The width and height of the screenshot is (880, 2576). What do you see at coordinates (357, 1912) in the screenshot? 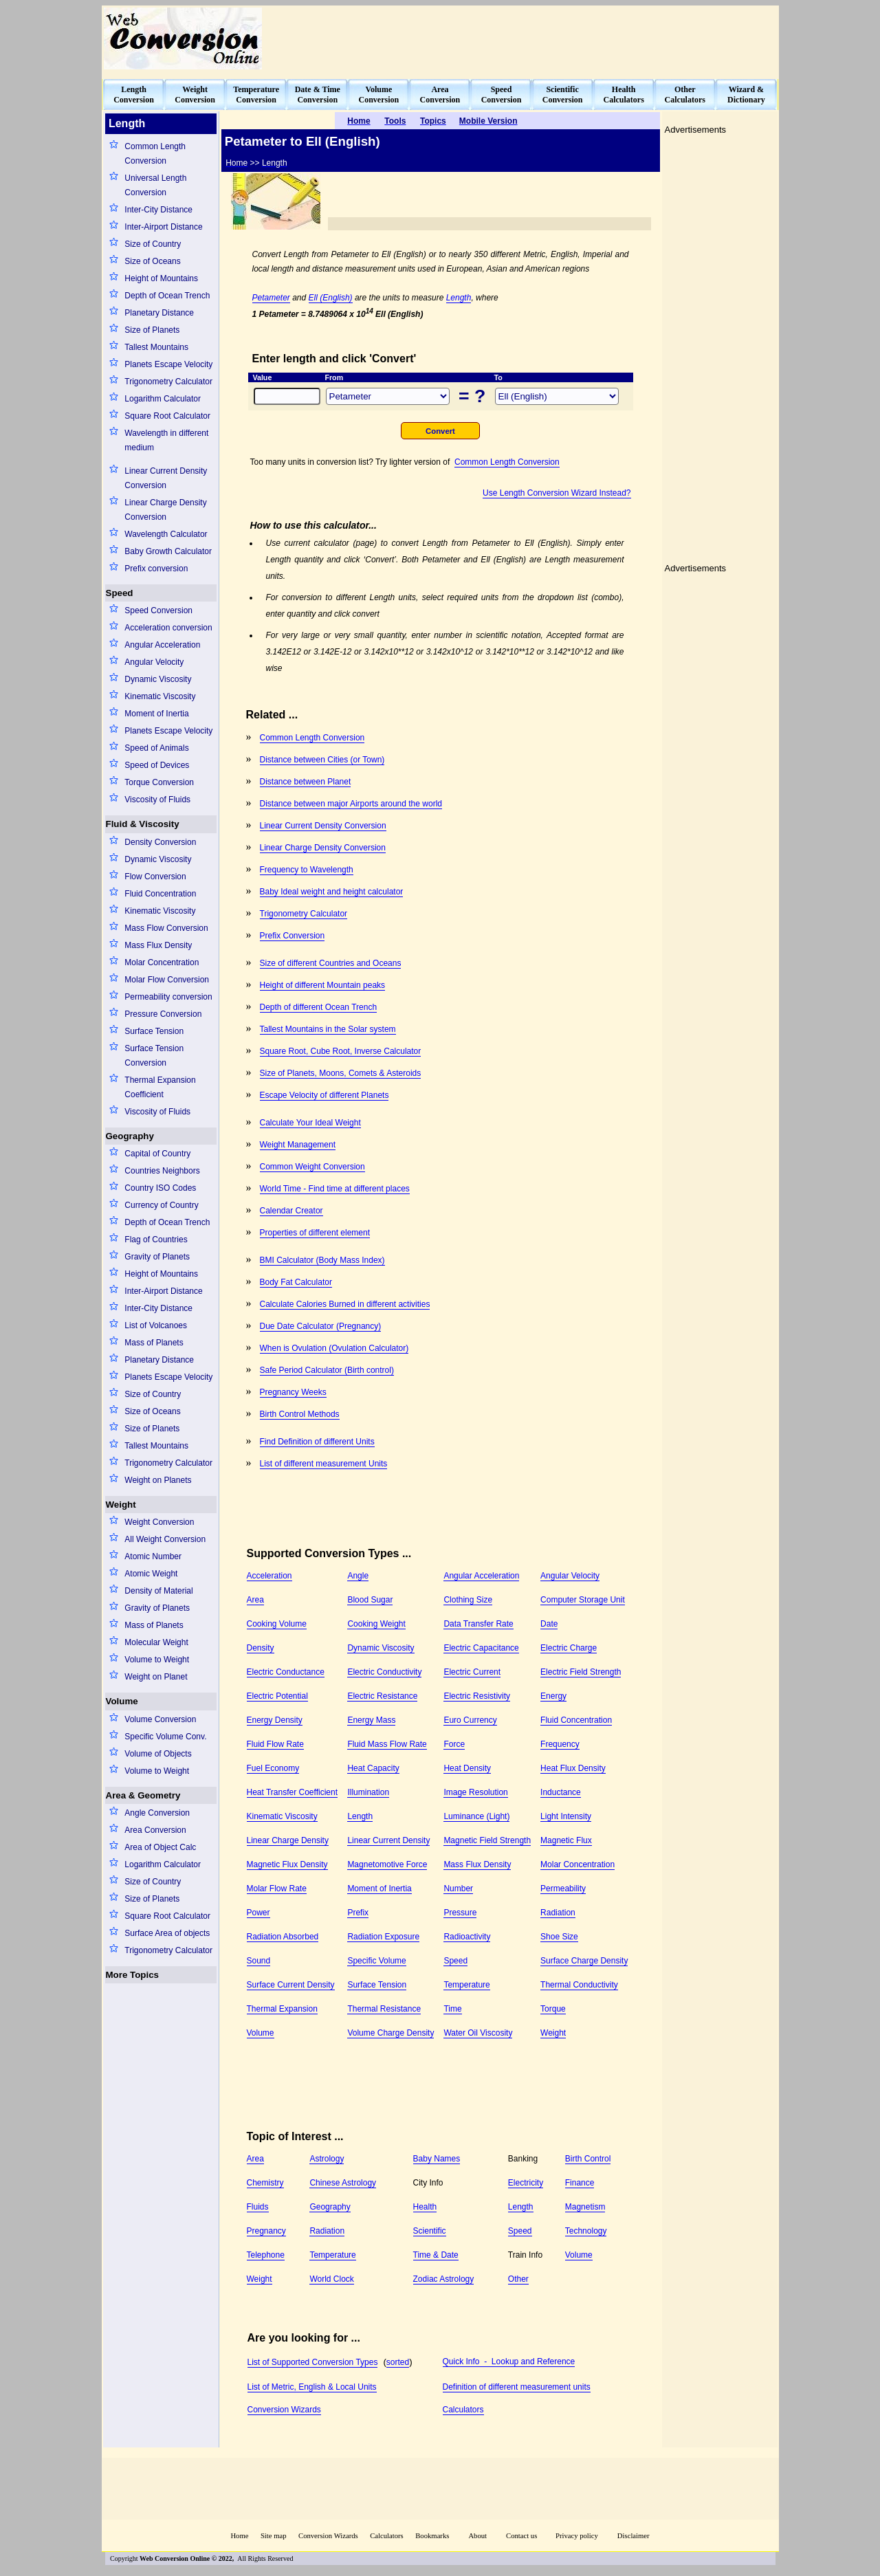
I see `Prefix` at bounding box center [357, 1912].